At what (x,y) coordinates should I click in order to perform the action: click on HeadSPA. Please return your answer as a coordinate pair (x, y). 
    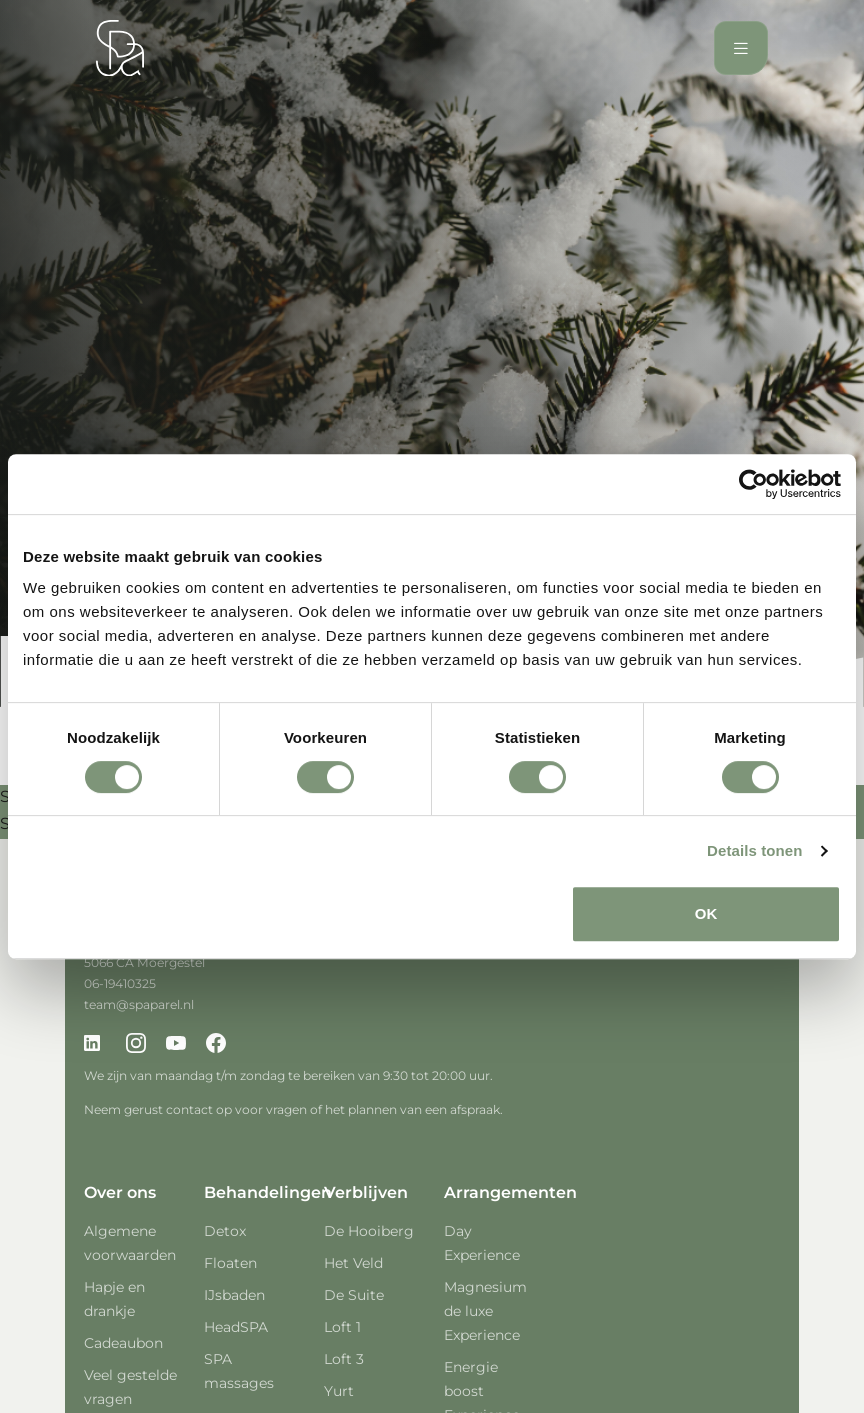
    Looking at the image, I should click on (236, 1327).